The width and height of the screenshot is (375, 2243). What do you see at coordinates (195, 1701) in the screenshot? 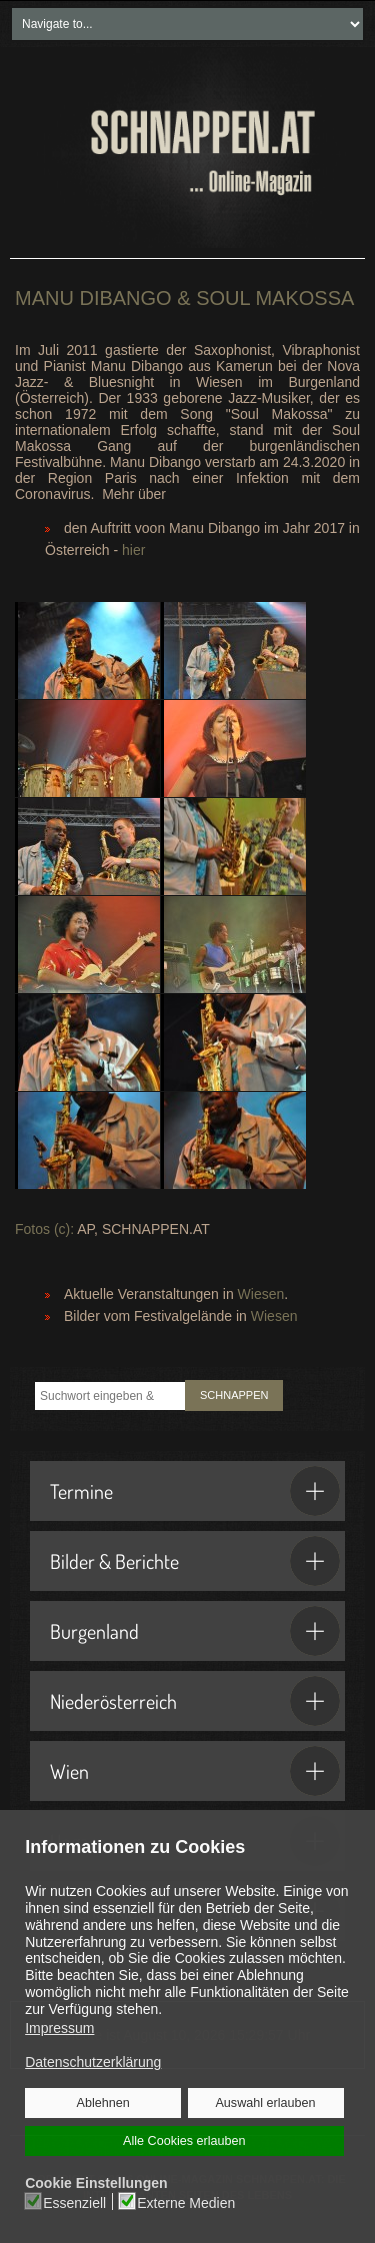
I see `Niederösterreich` at bounding box center [195, 1701].